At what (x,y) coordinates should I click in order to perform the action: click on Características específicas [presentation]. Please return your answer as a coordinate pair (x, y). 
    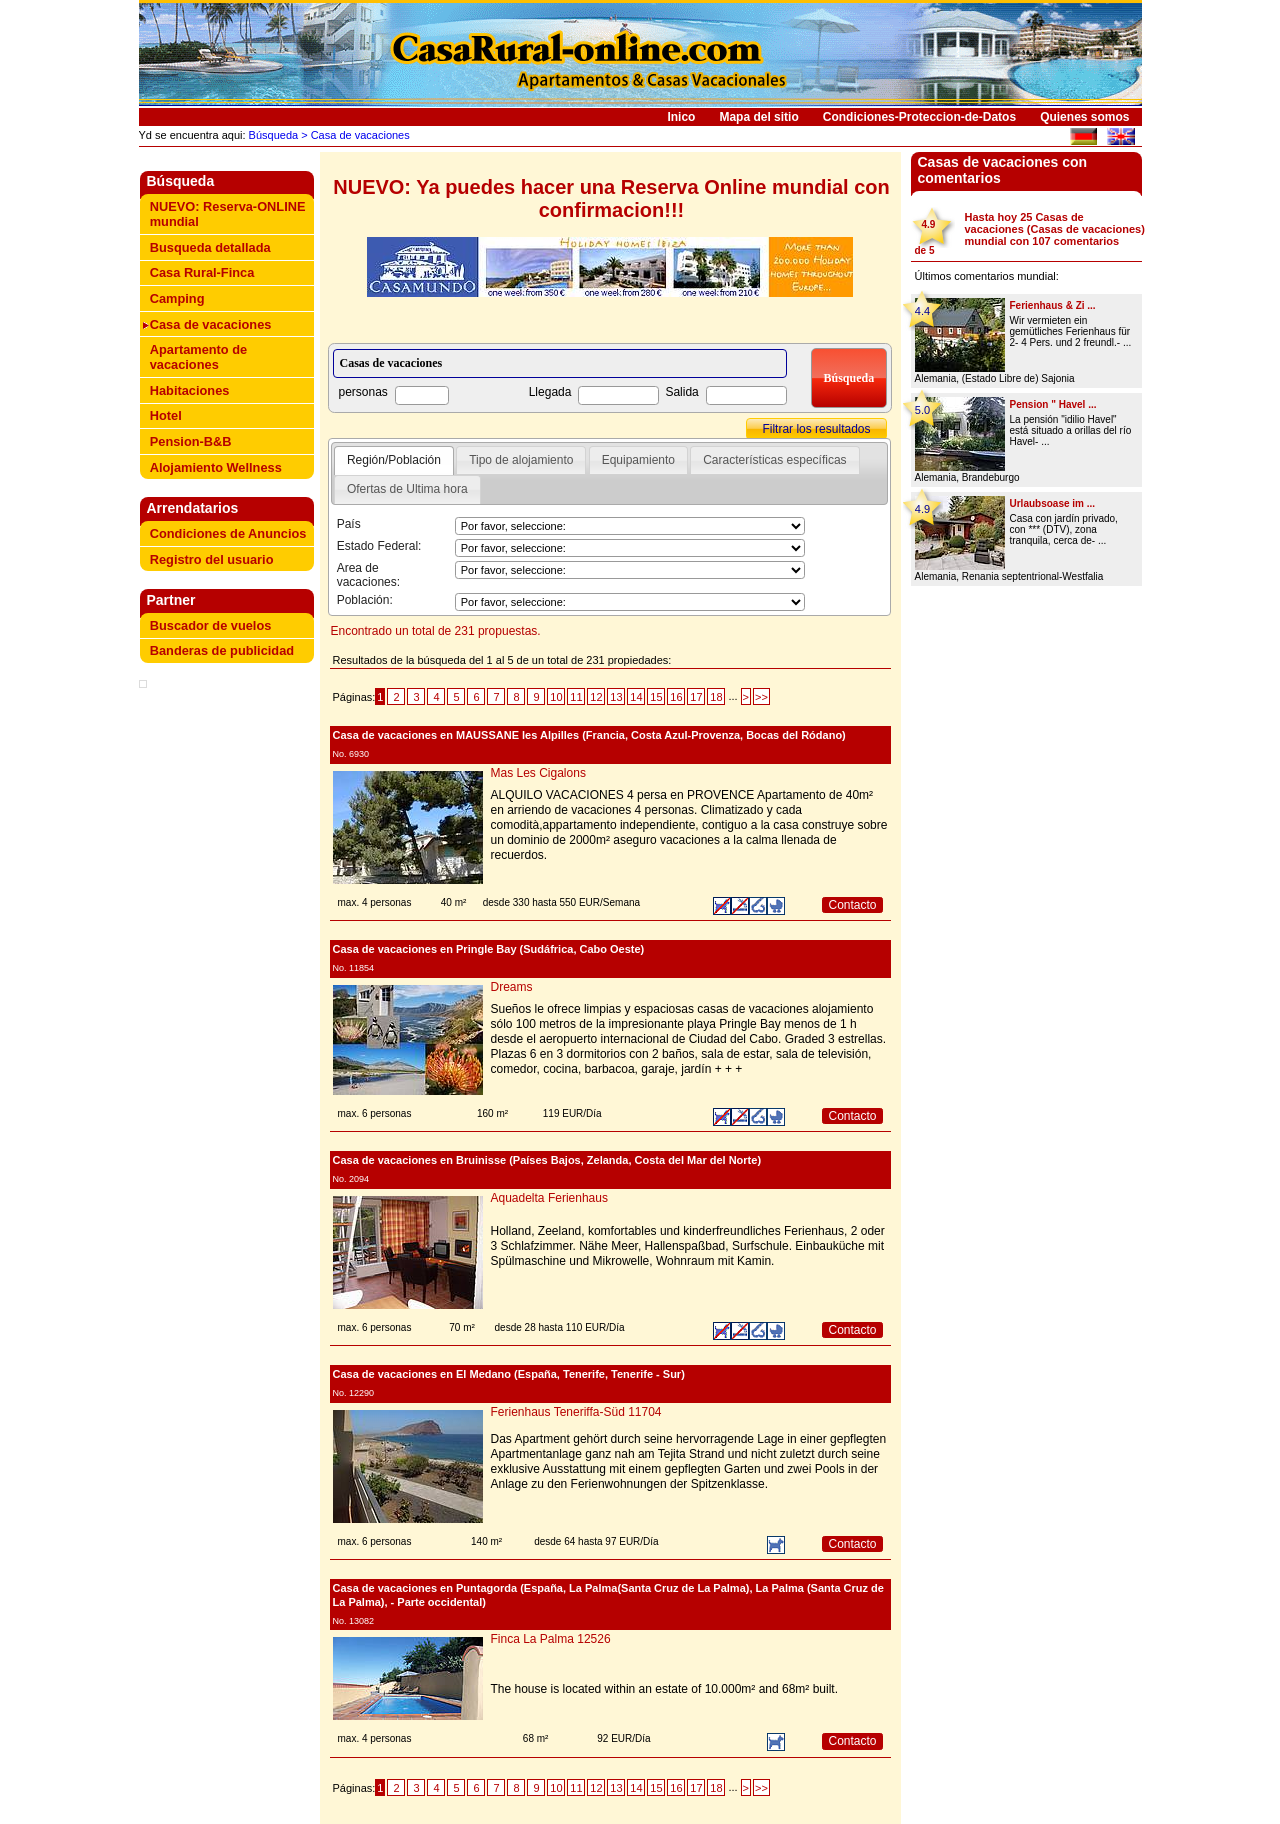
    Looking at the image, I should click on (774, 460).